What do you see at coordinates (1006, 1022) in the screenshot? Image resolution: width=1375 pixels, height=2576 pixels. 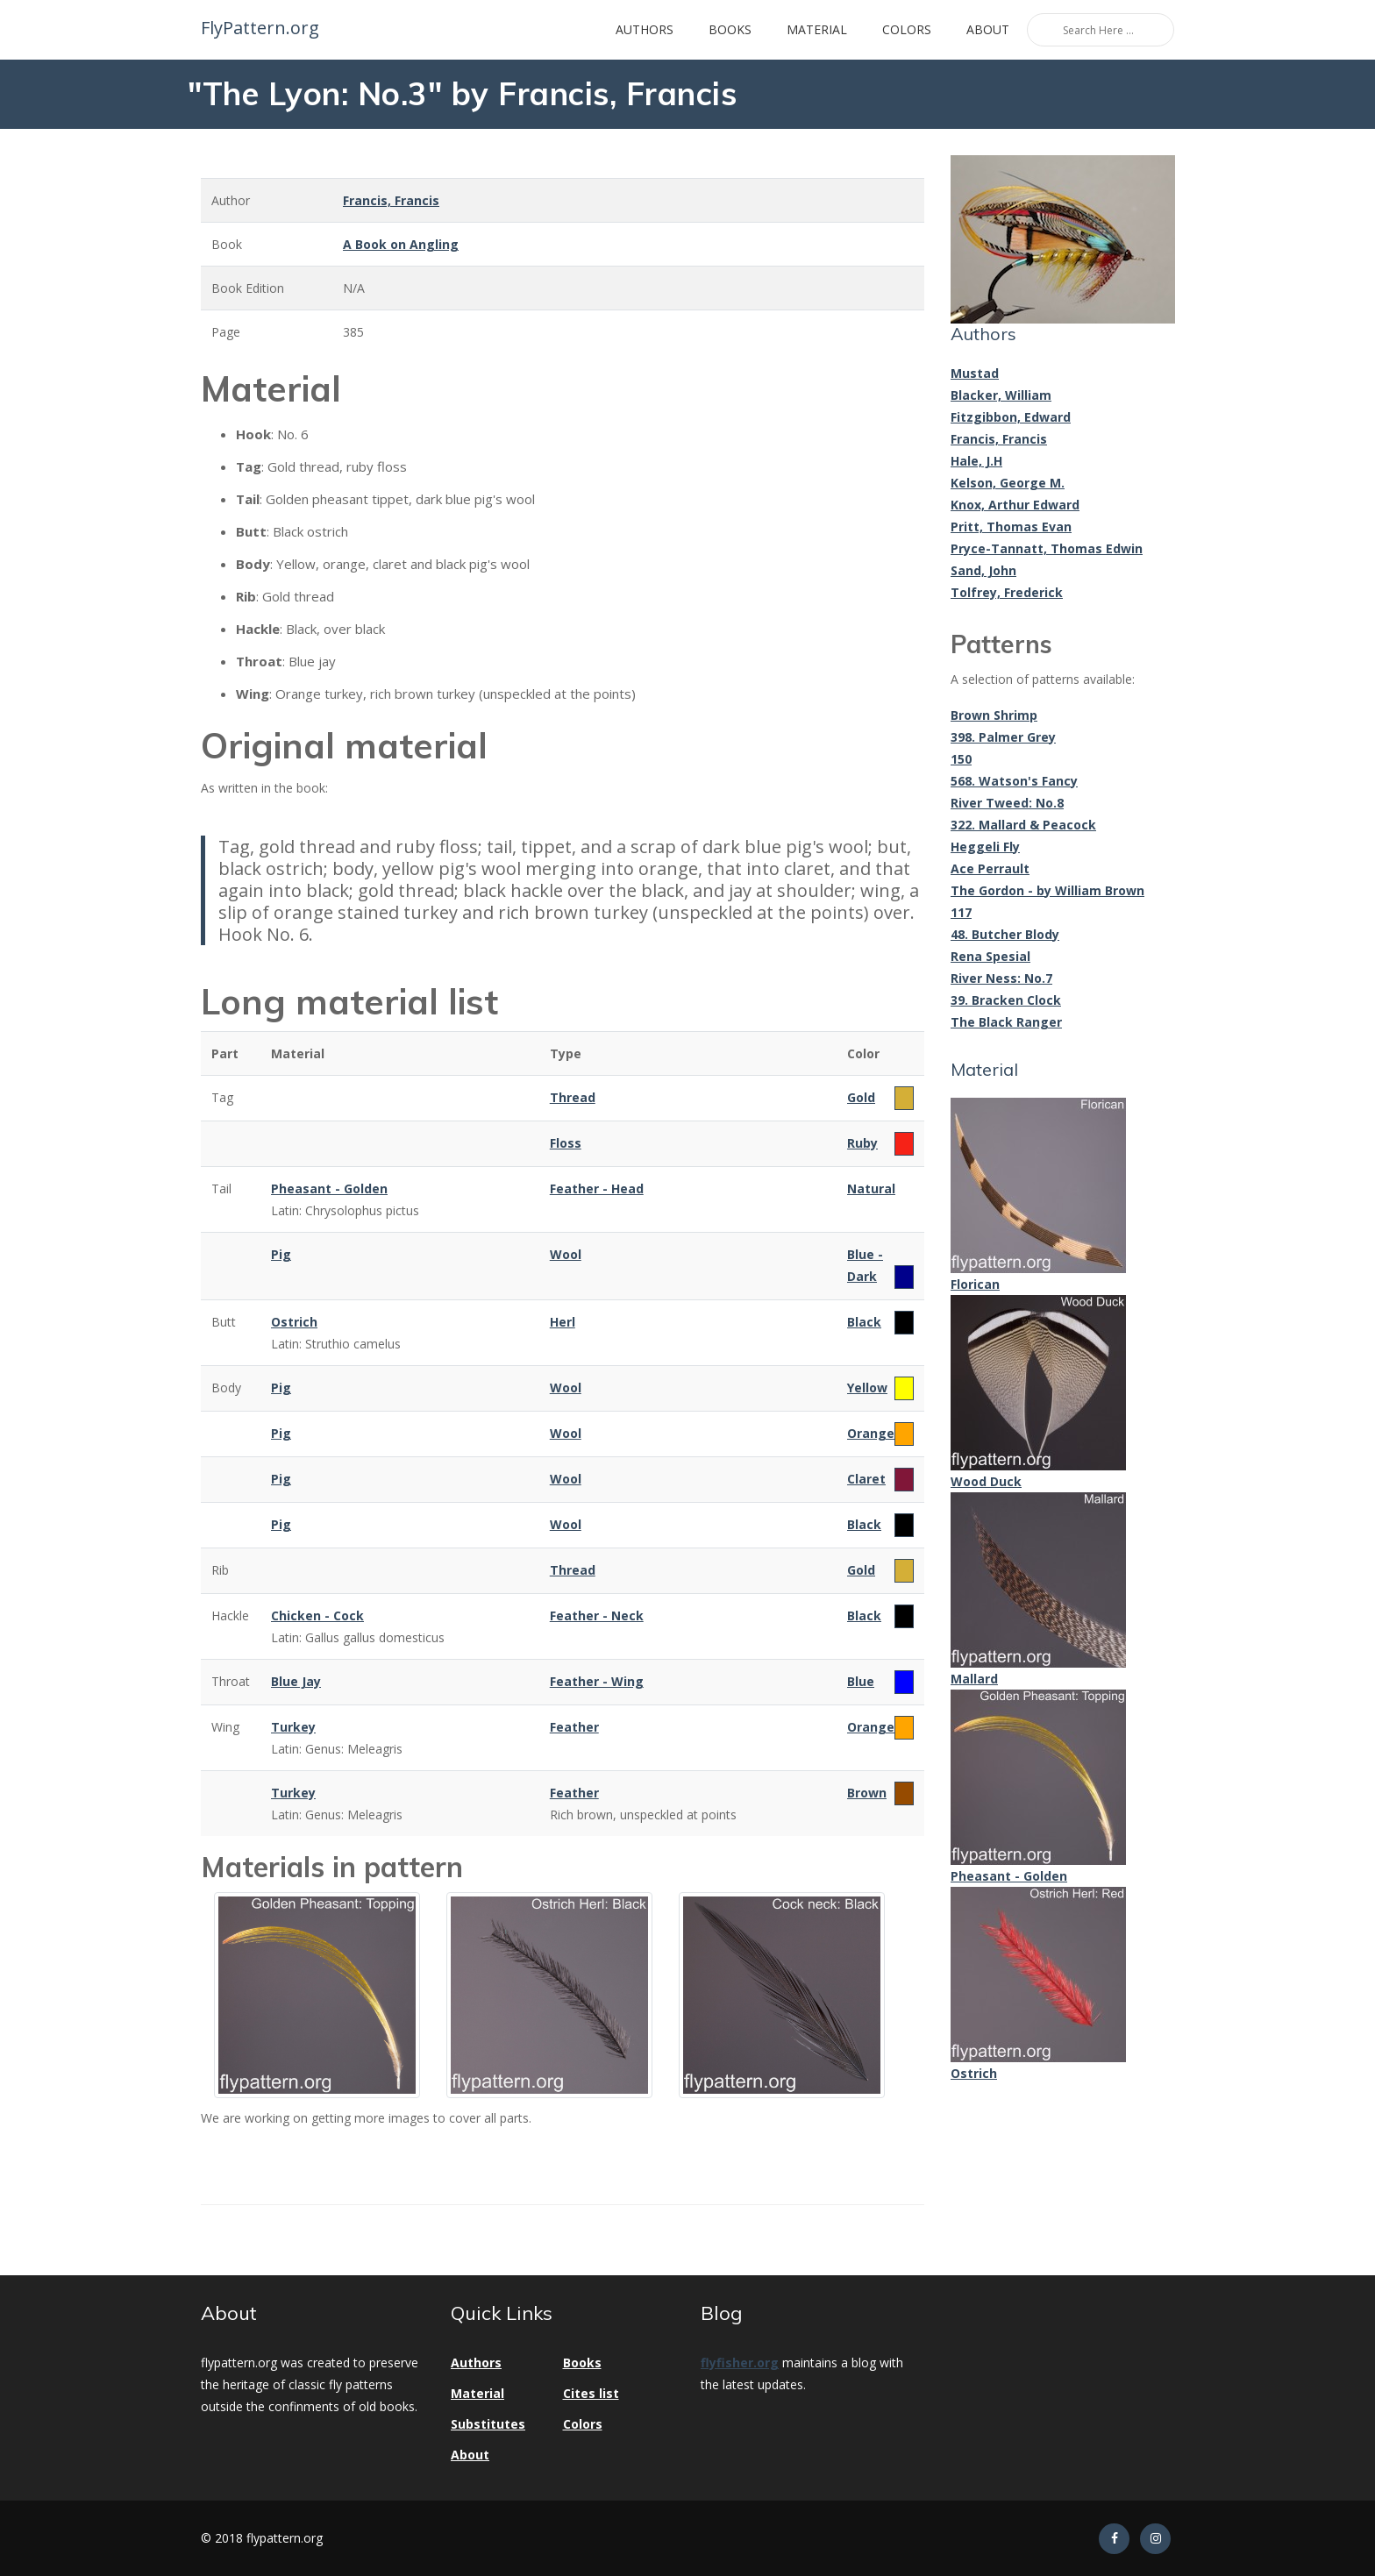 I see `The Black Ranger` at bounding box center [1006, 1022].